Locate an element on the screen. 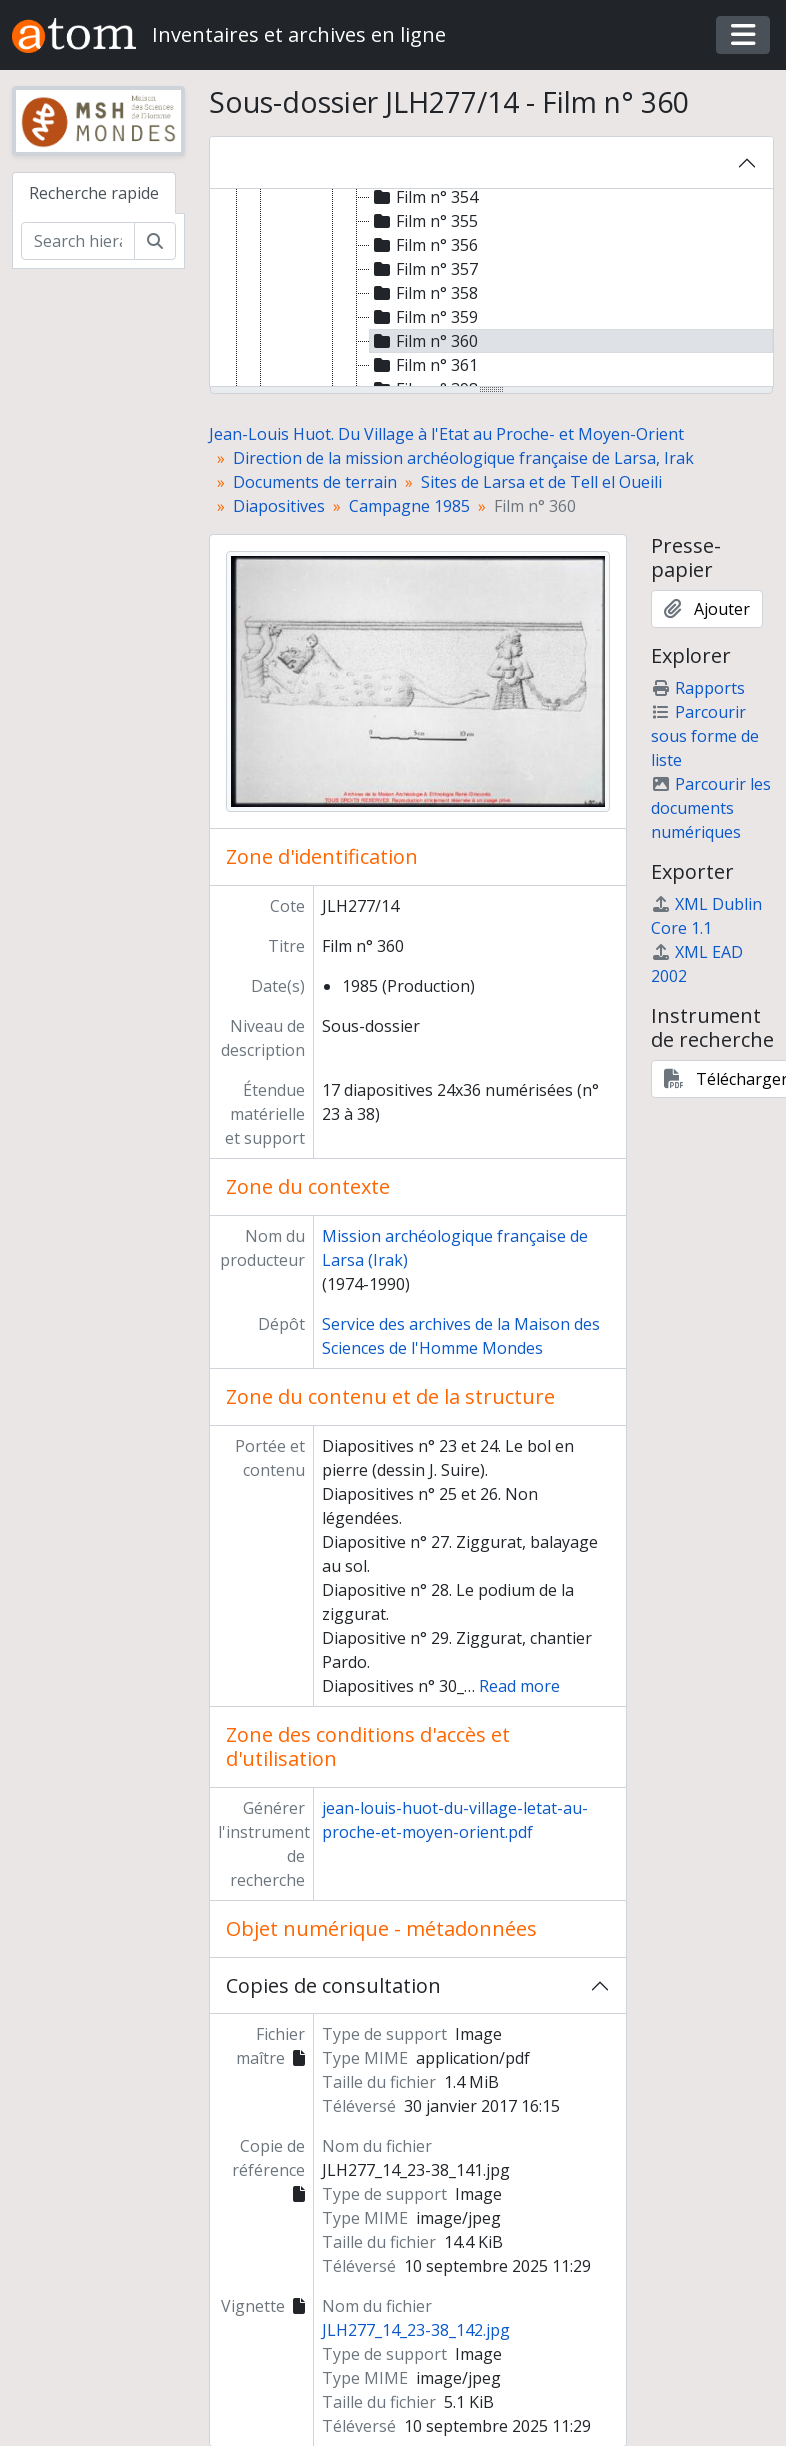 This screenshot has height=2446, width=786. Recherche rapide [tab] is located at coordinates (94, 193).